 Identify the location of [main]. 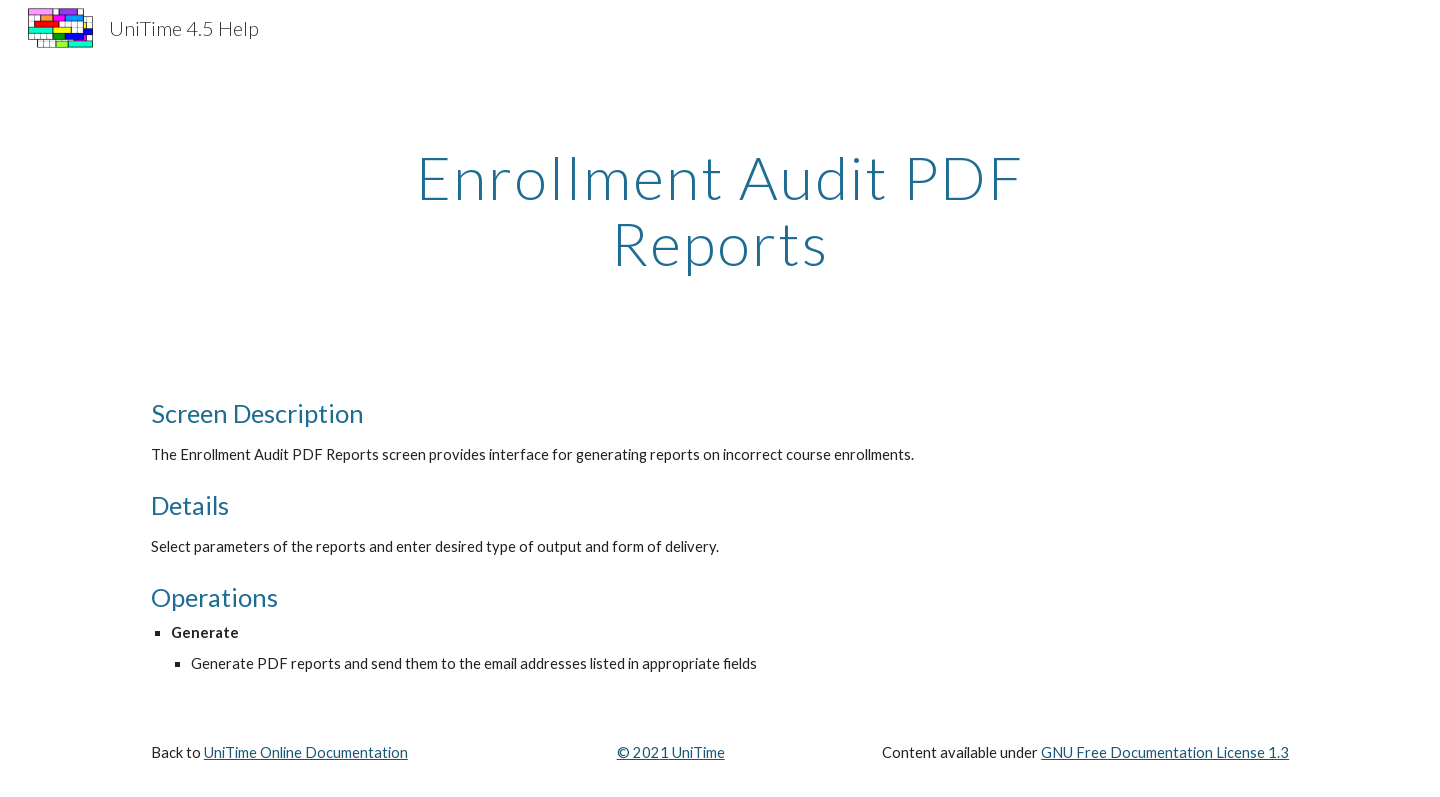
(720, 210).